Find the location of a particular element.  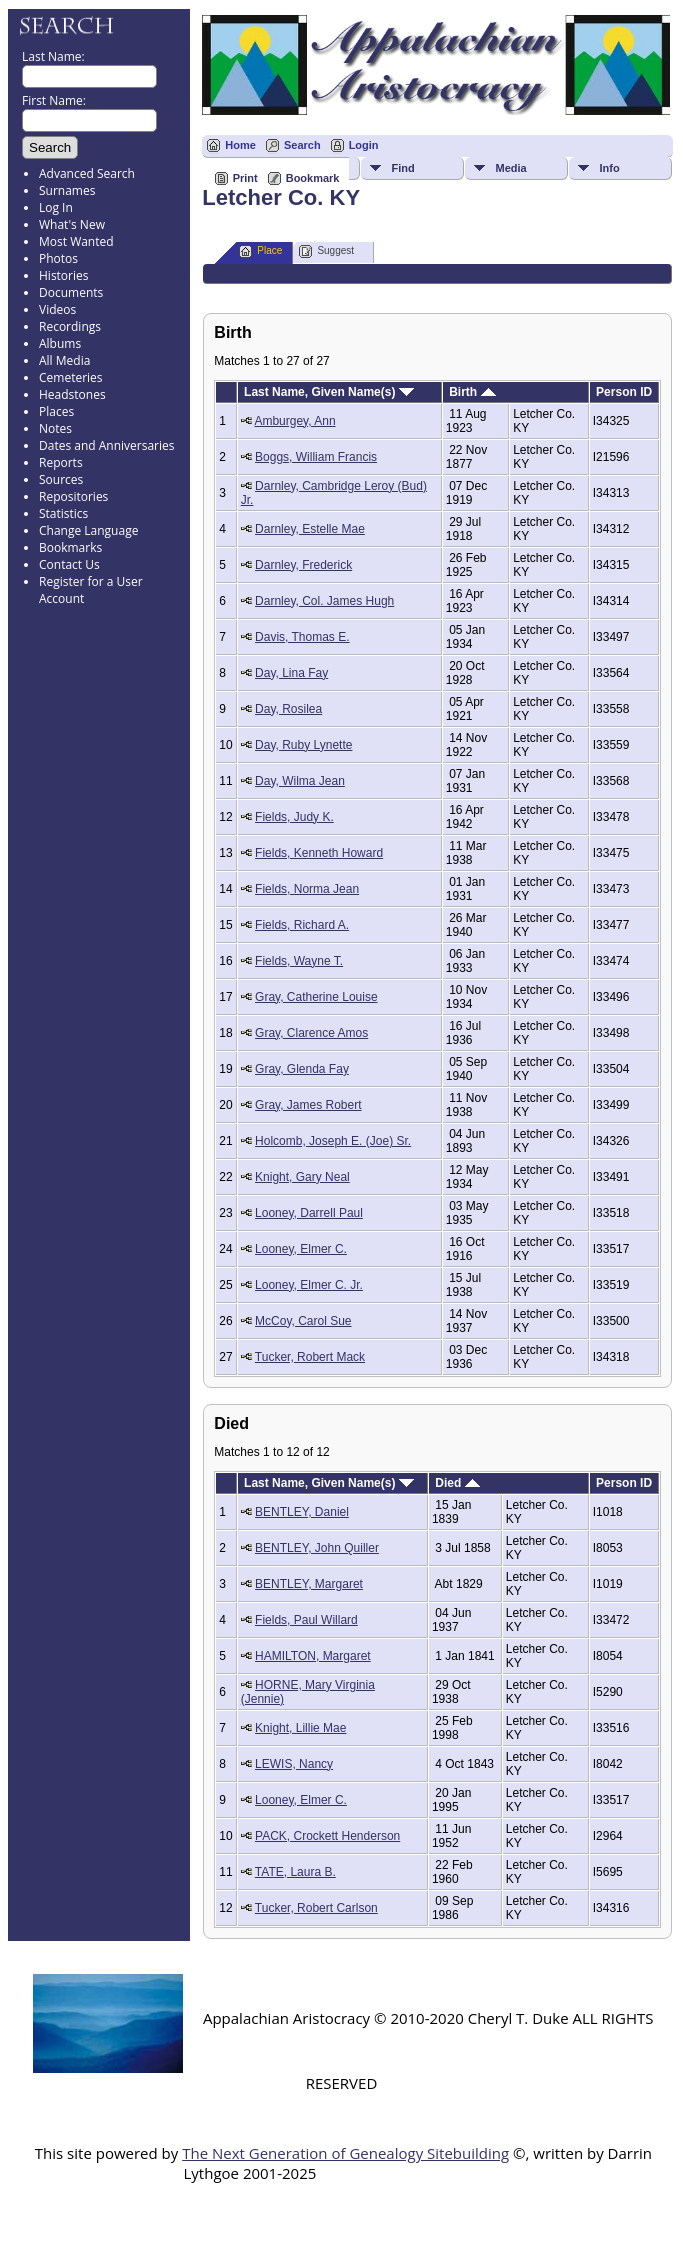

Looney, Elmer C. is located at coordinates (301, 1249).